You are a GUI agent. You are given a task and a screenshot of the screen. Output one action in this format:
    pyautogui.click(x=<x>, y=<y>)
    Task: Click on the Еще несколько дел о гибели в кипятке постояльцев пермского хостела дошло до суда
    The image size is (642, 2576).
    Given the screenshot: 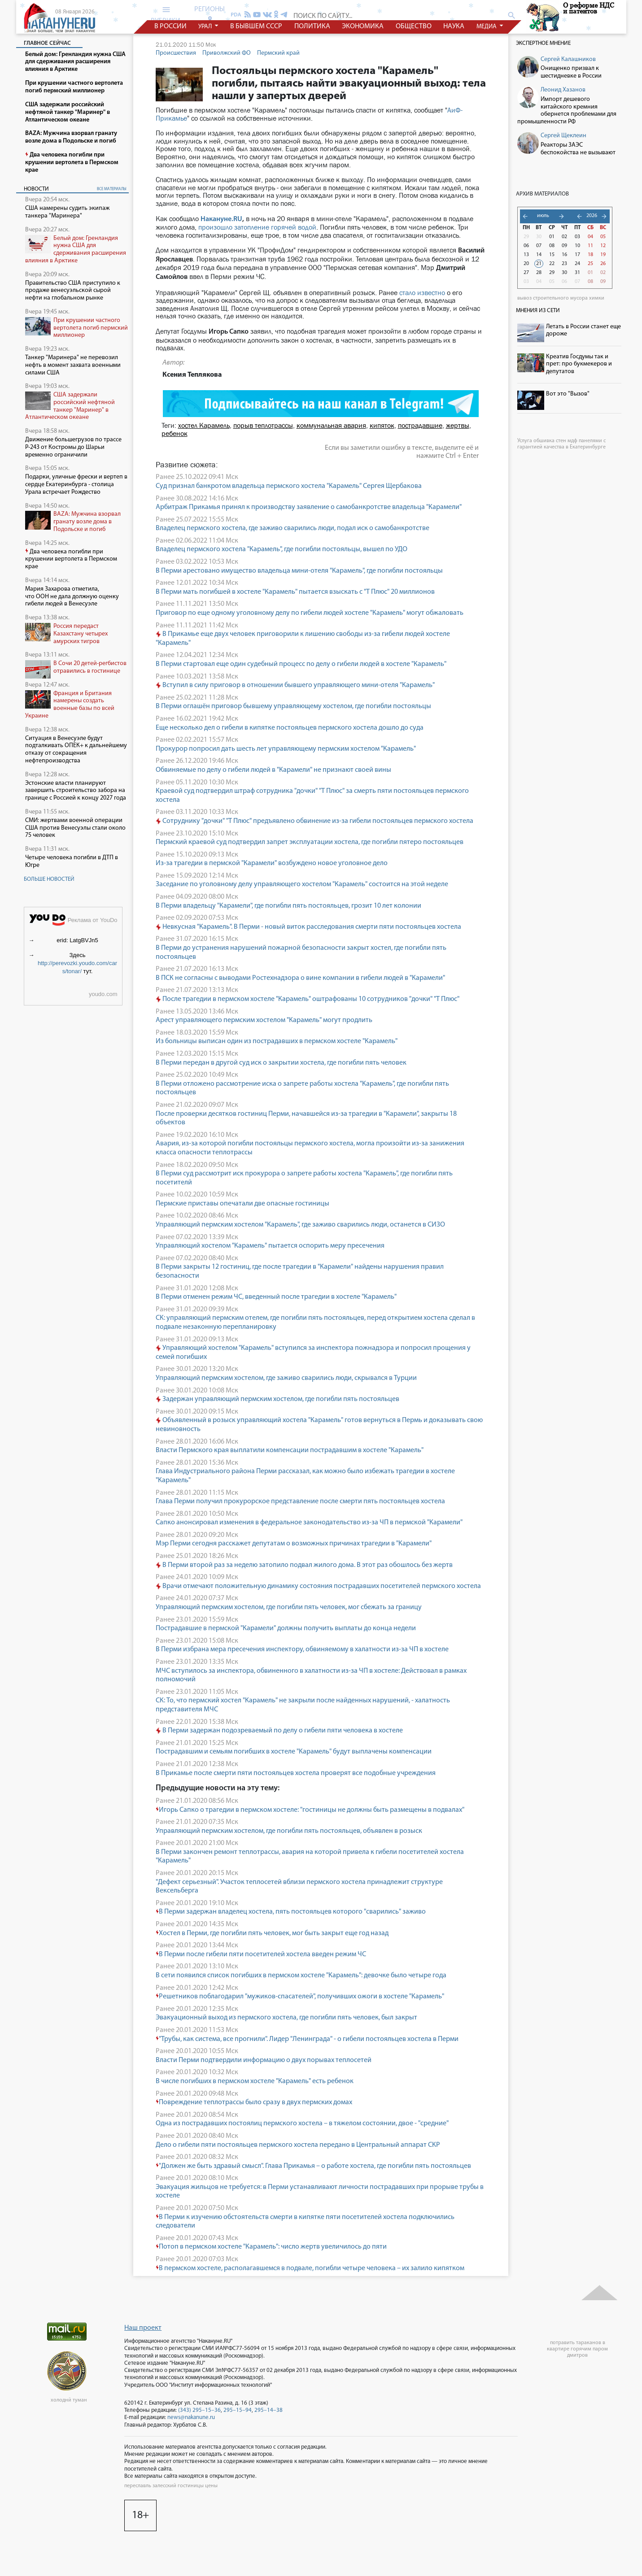 What is the action you would take?
    pyautogui.click(x=290, y=727)
    